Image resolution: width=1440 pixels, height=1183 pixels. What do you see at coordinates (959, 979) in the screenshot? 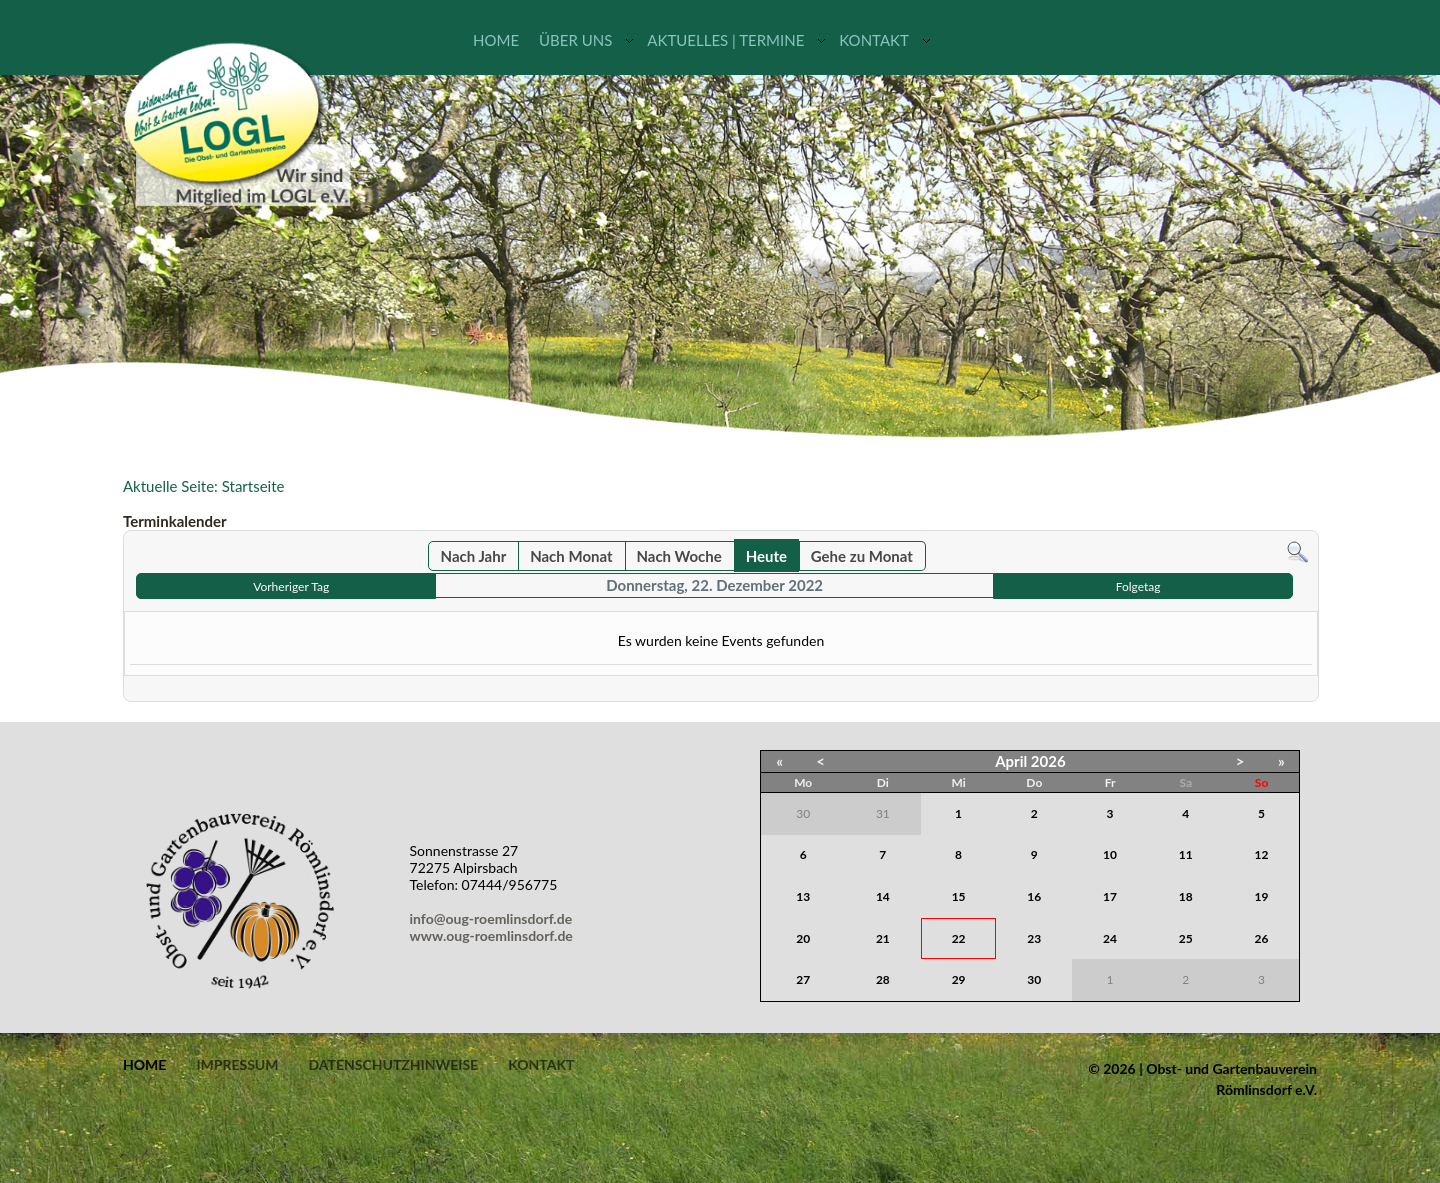
I see `29` at bounding box center [959, 979].